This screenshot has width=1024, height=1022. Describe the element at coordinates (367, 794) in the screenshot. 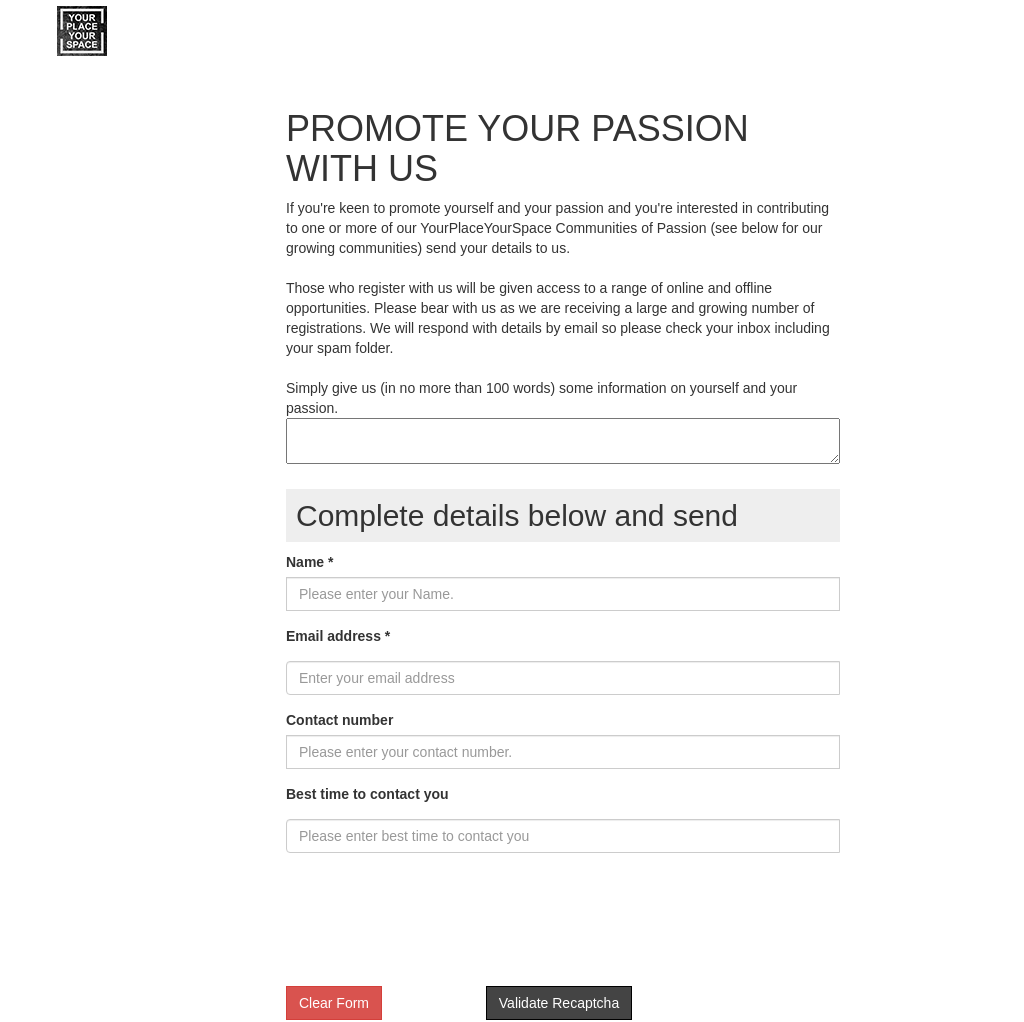

I see `Best time to contact you` at that location.